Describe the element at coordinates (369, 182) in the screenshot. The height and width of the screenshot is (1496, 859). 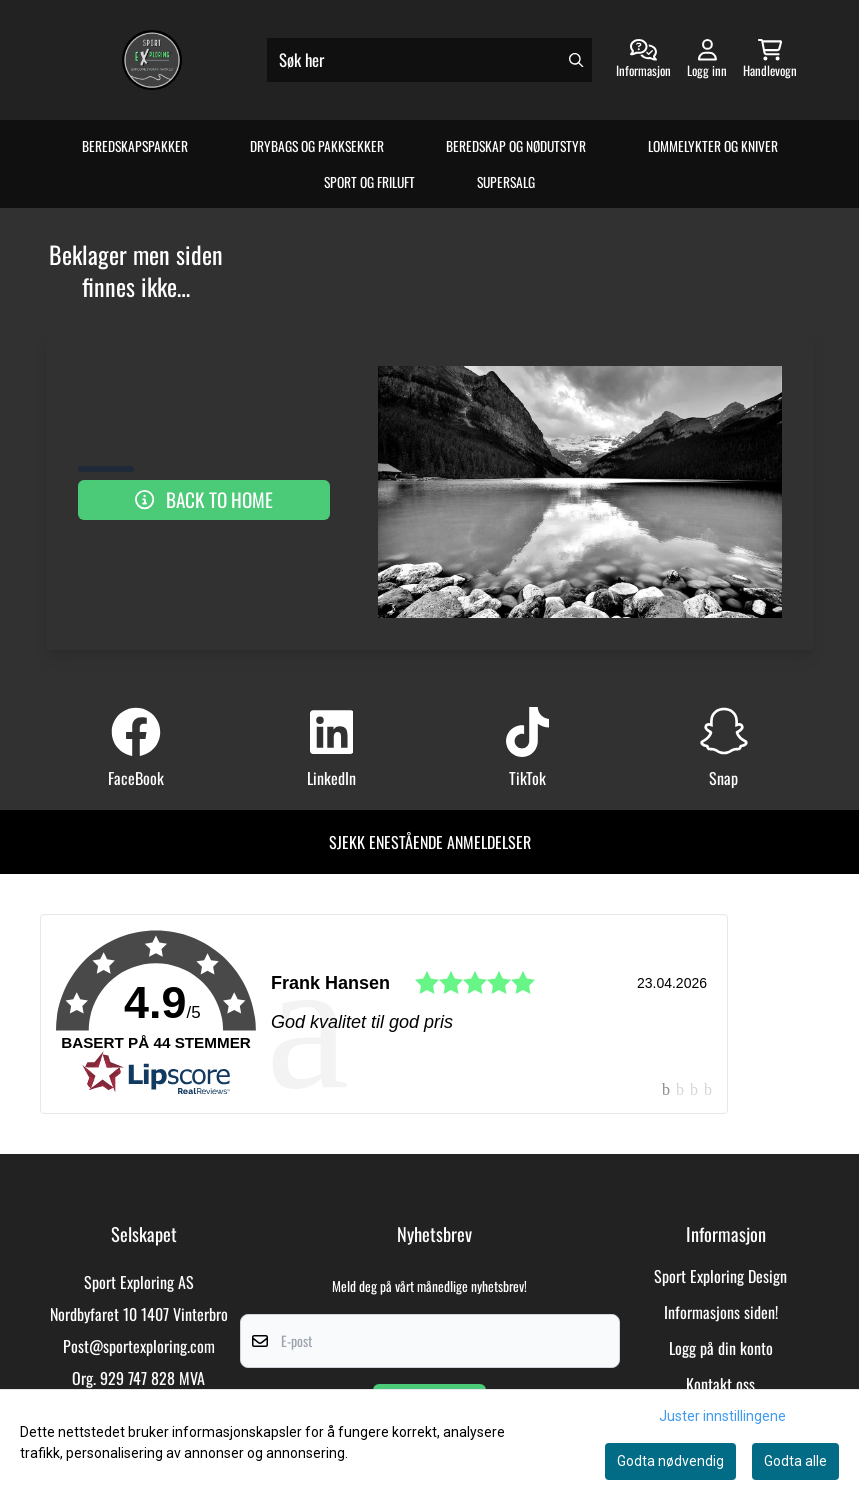
I see `Sport og Friluft` at that location.